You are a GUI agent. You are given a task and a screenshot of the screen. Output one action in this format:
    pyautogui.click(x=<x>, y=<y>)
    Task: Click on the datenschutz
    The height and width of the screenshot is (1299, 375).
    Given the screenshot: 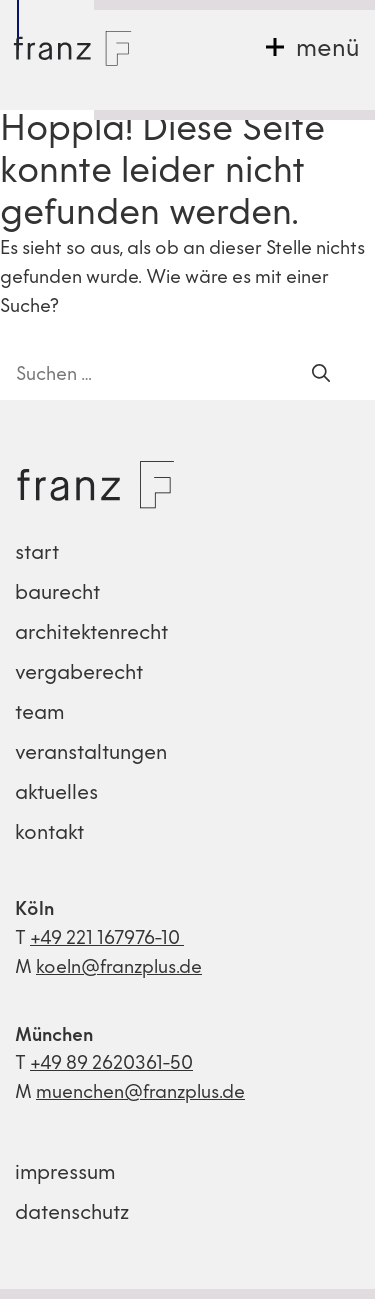 What is the action you would take?
    pyautogui.click(x=72, y=1214)
    